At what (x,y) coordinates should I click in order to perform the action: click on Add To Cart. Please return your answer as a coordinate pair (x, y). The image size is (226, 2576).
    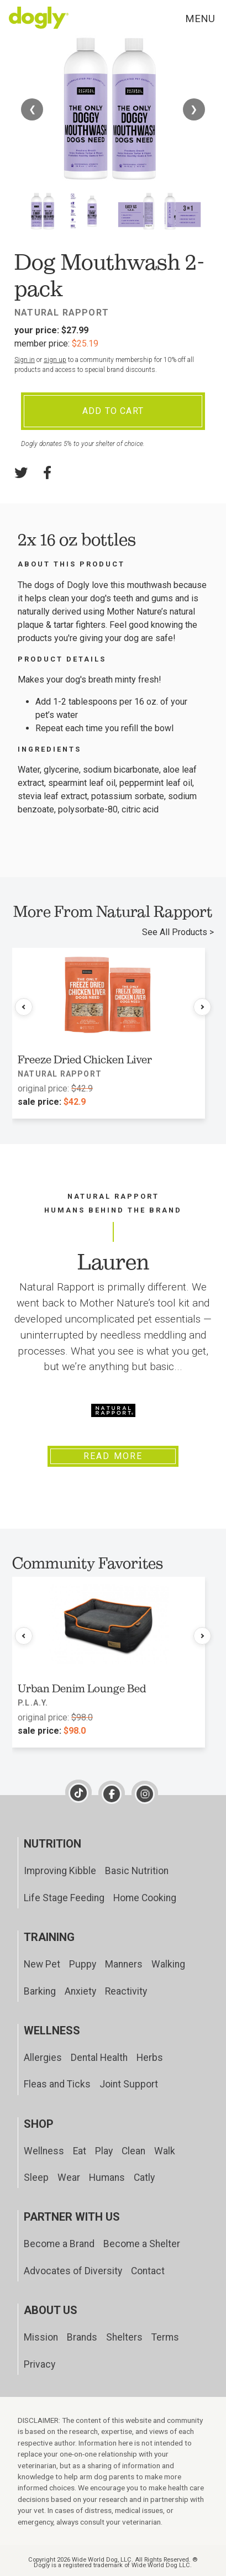
    Looking at the image, I should click on (113, 411).